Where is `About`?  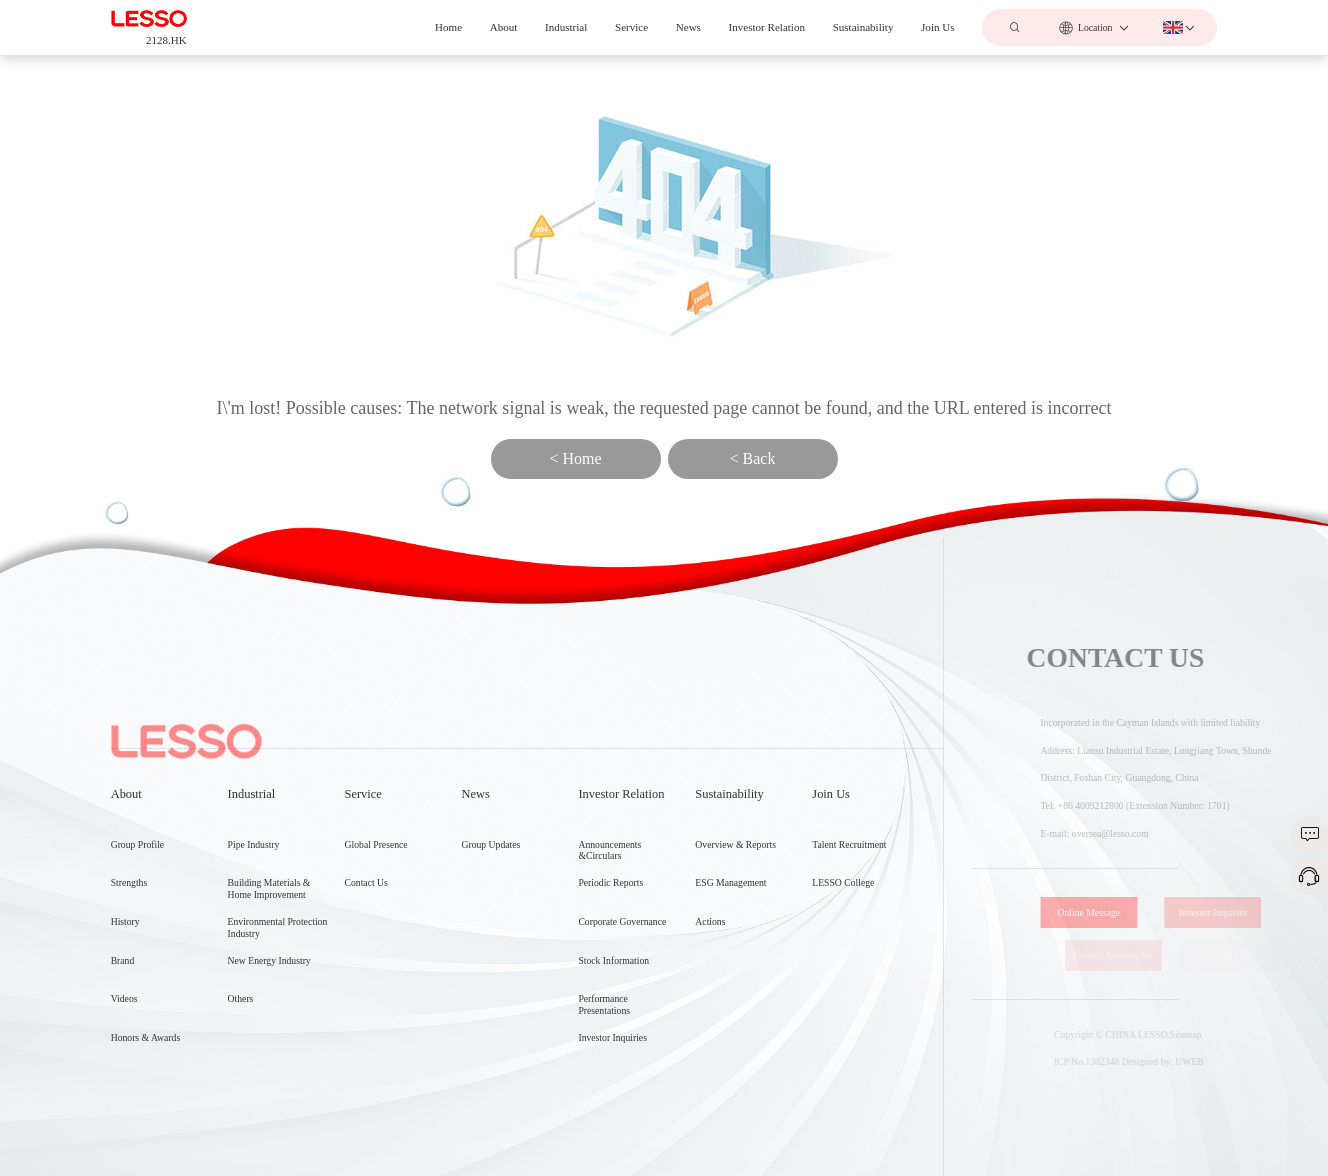 About is located at coordinates (504, 27).